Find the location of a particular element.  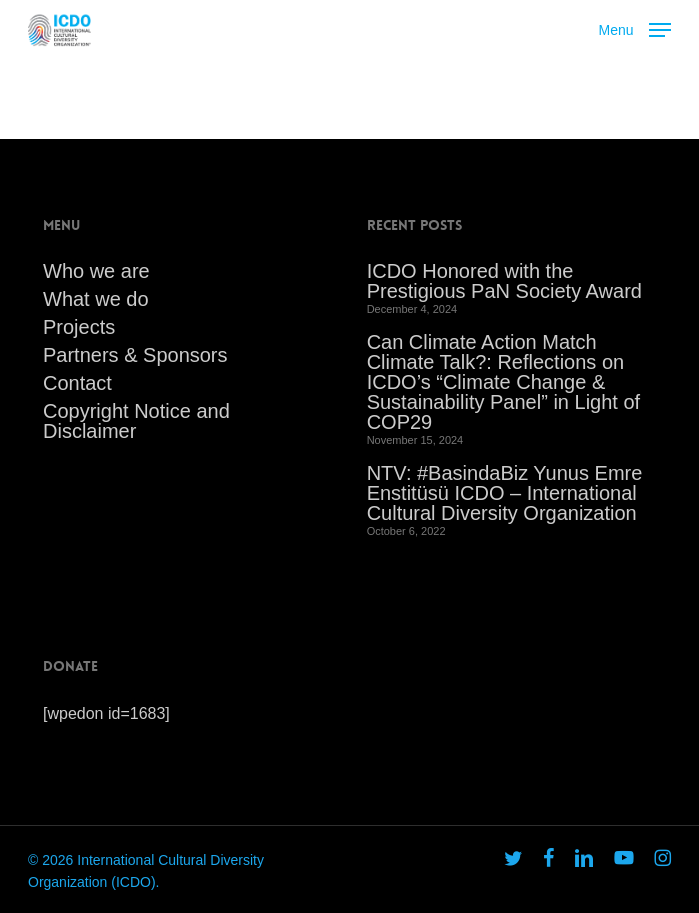

ICDO Honored with the Prestigious PaN Society Award is located at coordinates (504, 281).